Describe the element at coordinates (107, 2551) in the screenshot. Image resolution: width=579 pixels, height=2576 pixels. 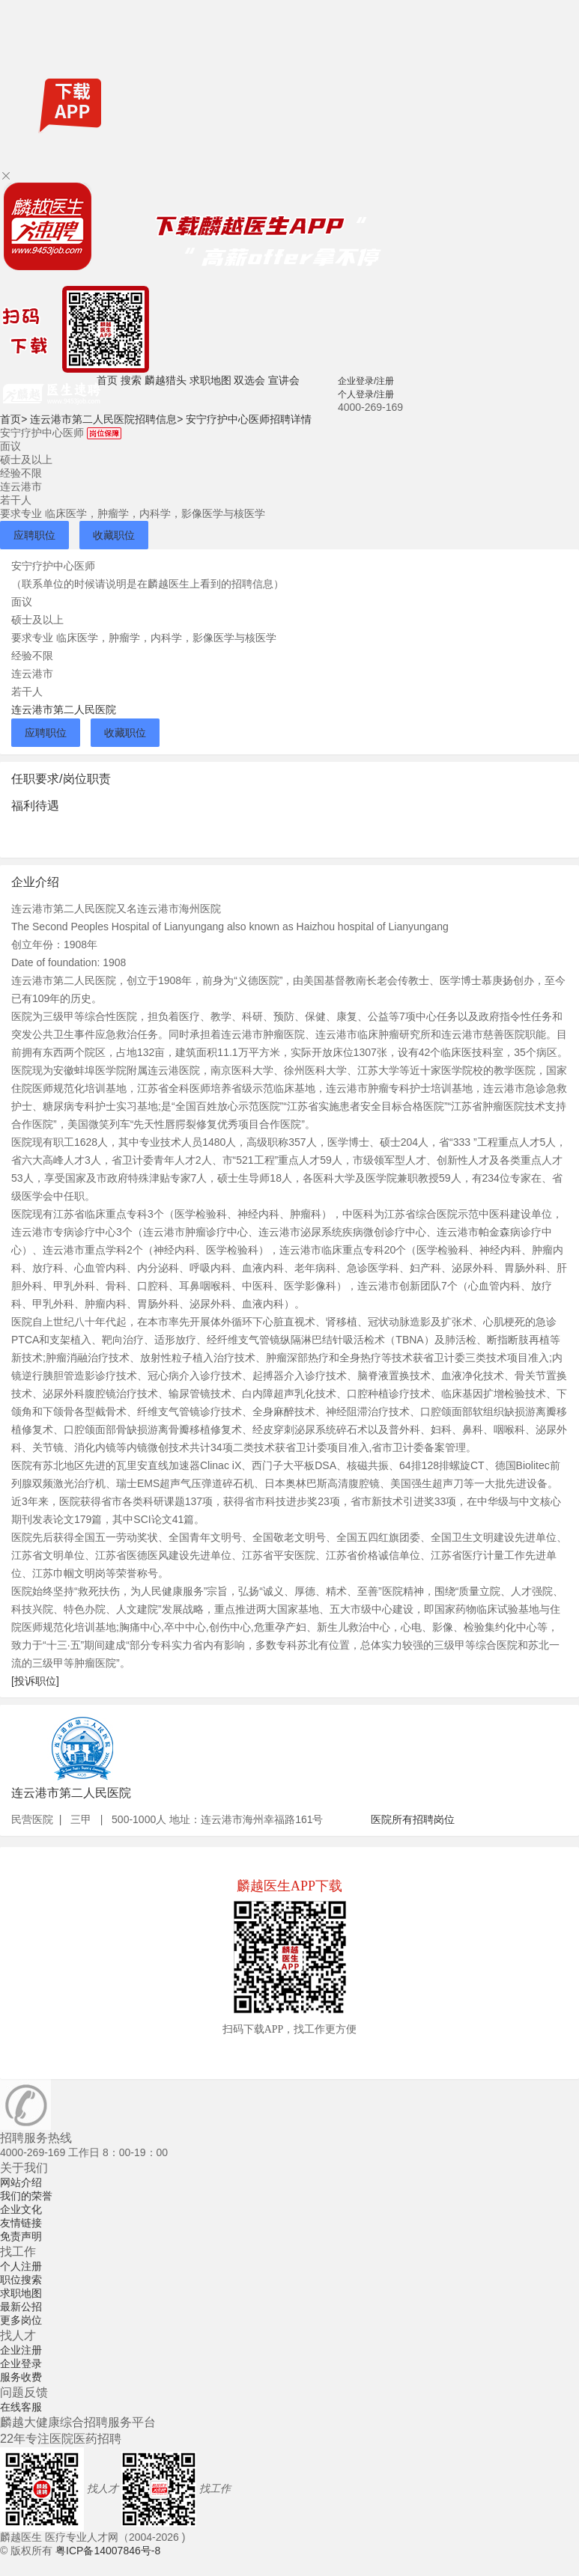
I see `粤ICP备14007846号-8` at that location.